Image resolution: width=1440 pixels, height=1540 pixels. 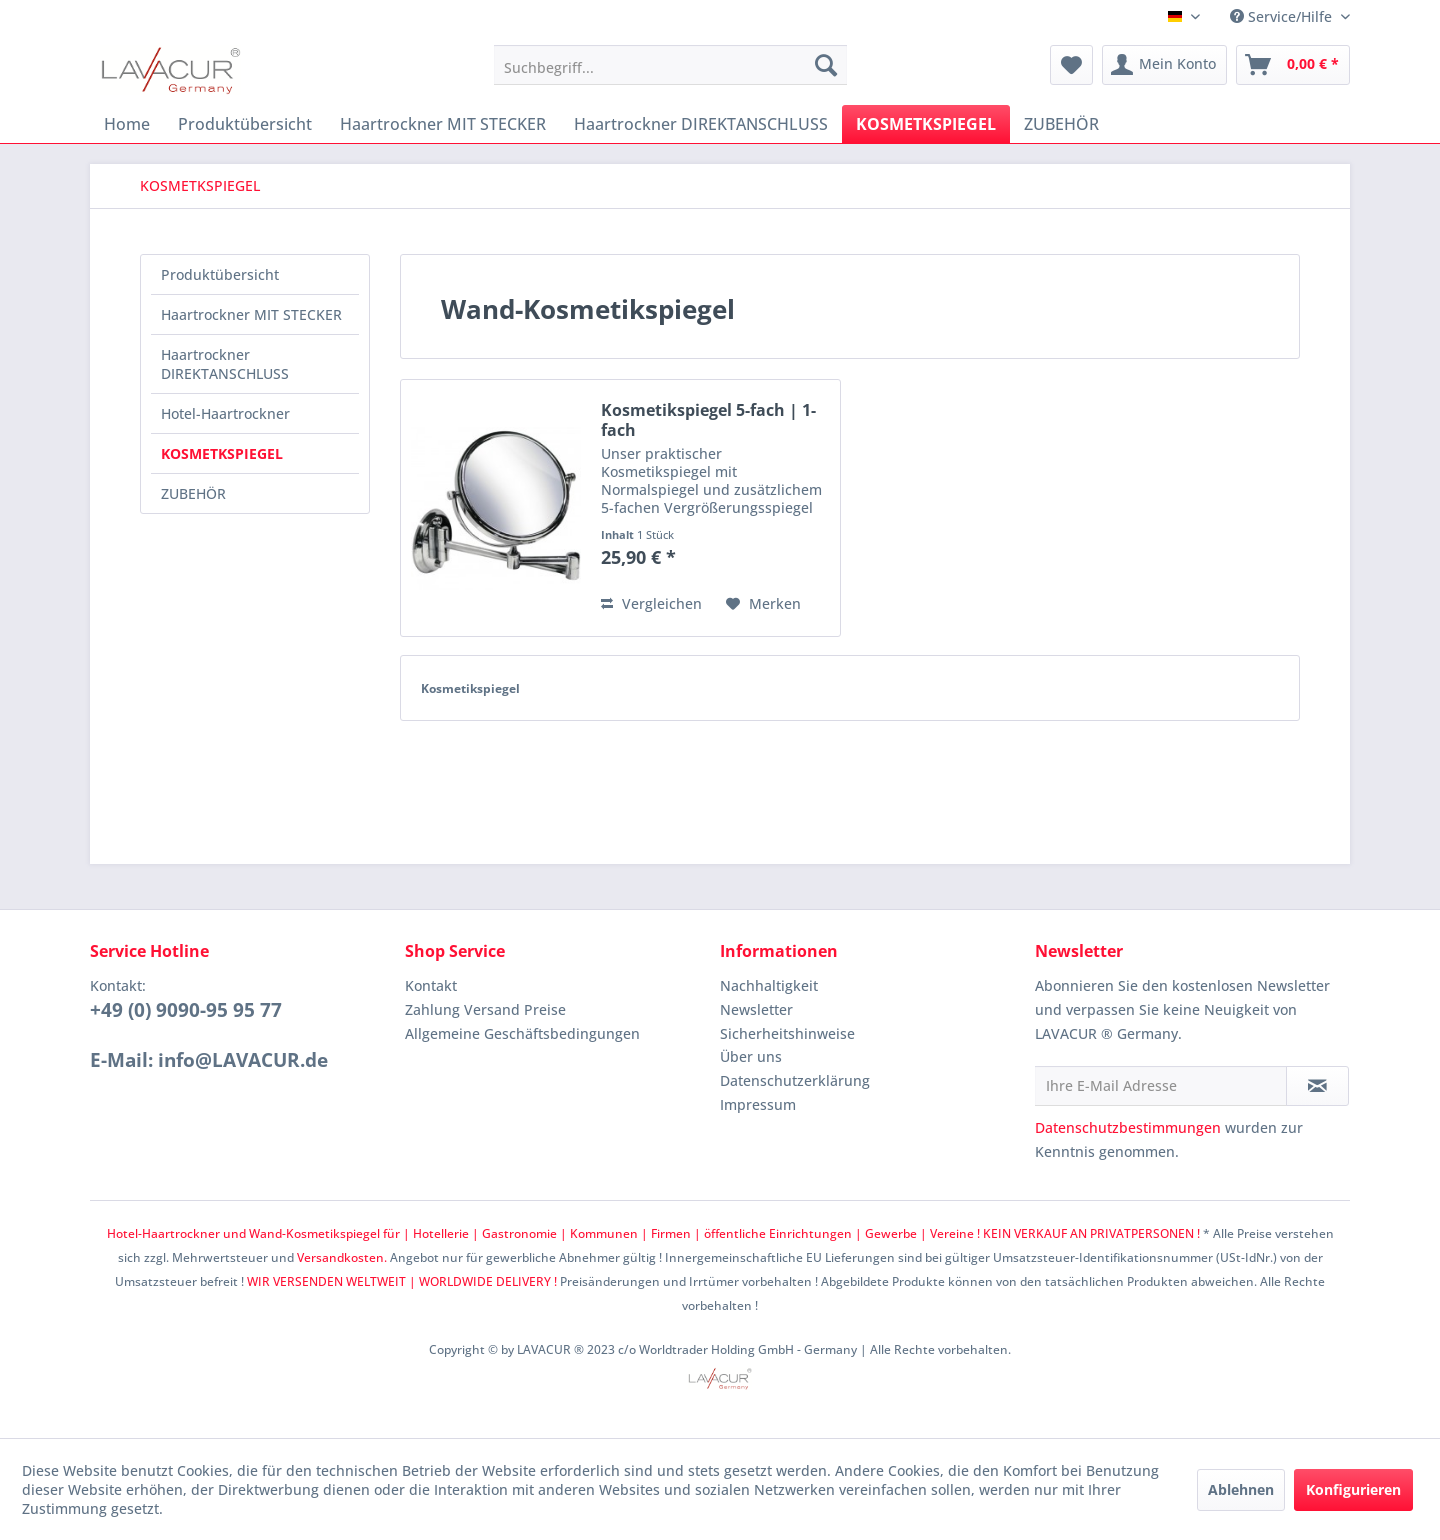 What do you see at coordinates (470, 688) in the screenshot?
I see `Kosmetikspiegel` at bounding box center [470, 688].